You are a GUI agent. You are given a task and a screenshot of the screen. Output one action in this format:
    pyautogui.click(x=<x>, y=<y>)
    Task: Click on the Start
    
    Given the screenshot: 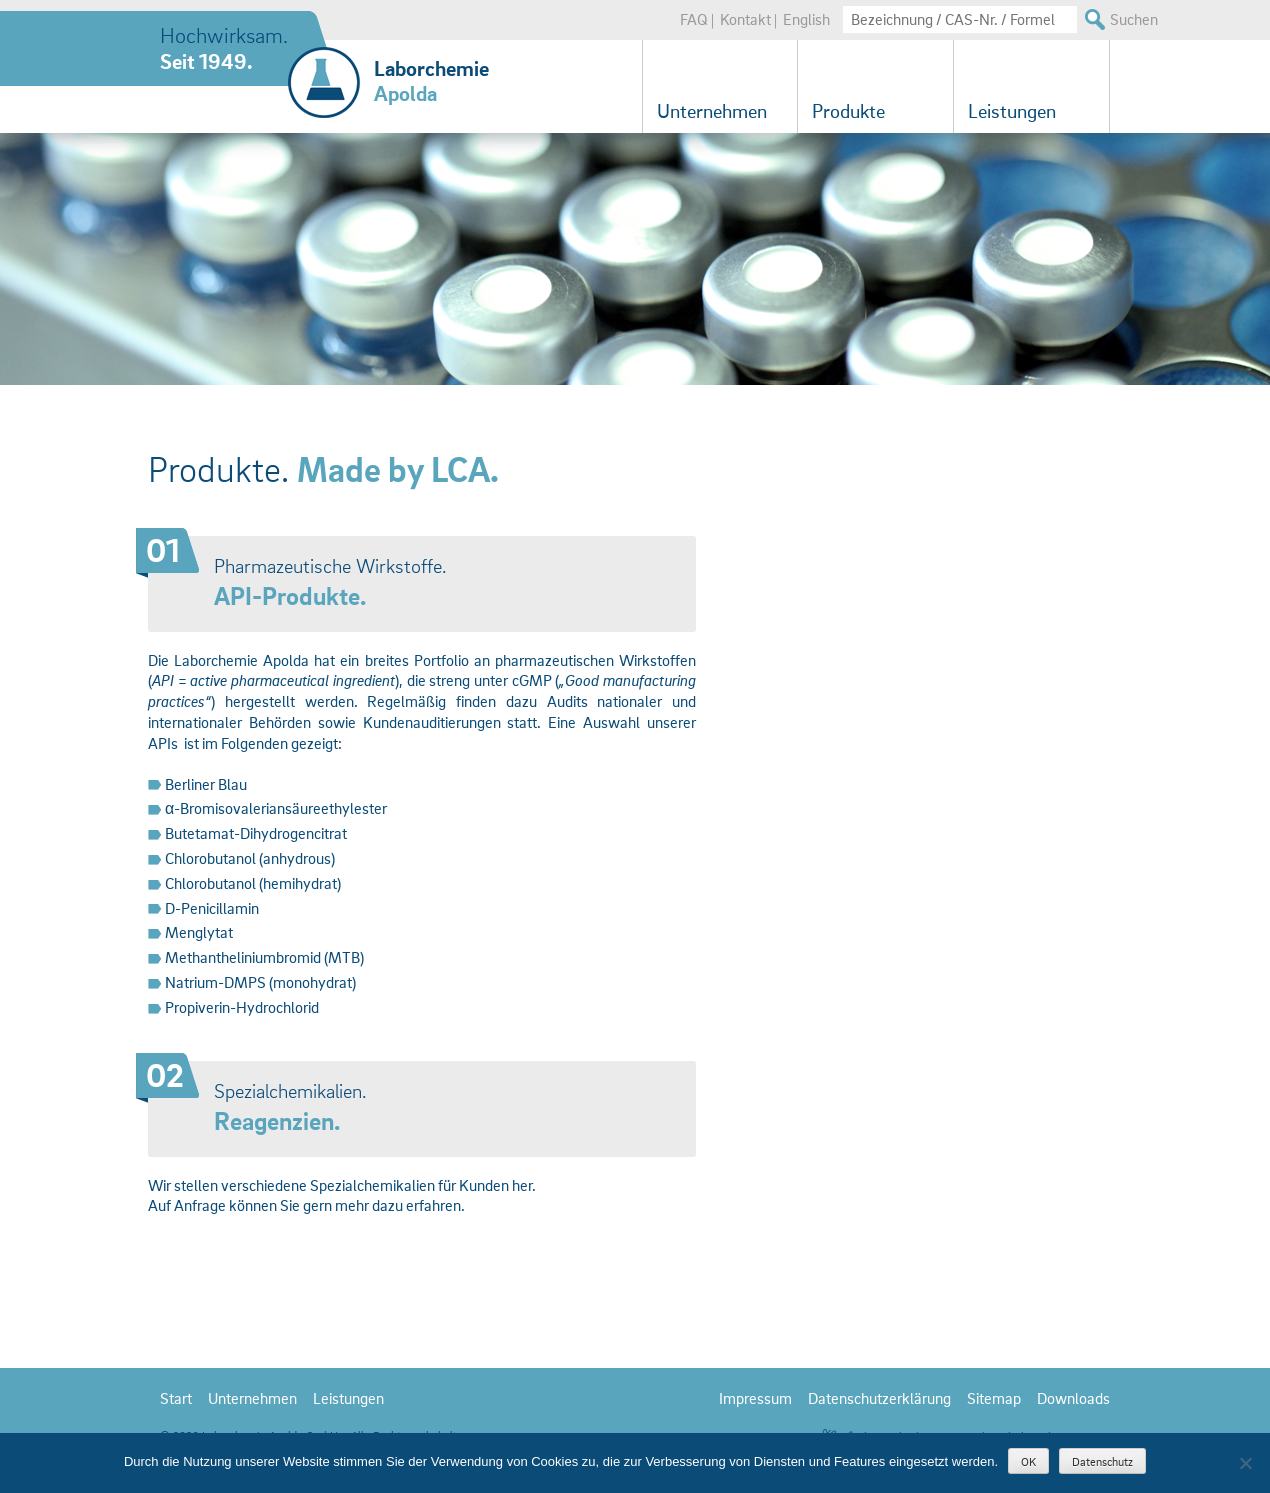 What is the action you would take?
    pyautogui.click(x=176, y=1398)
    